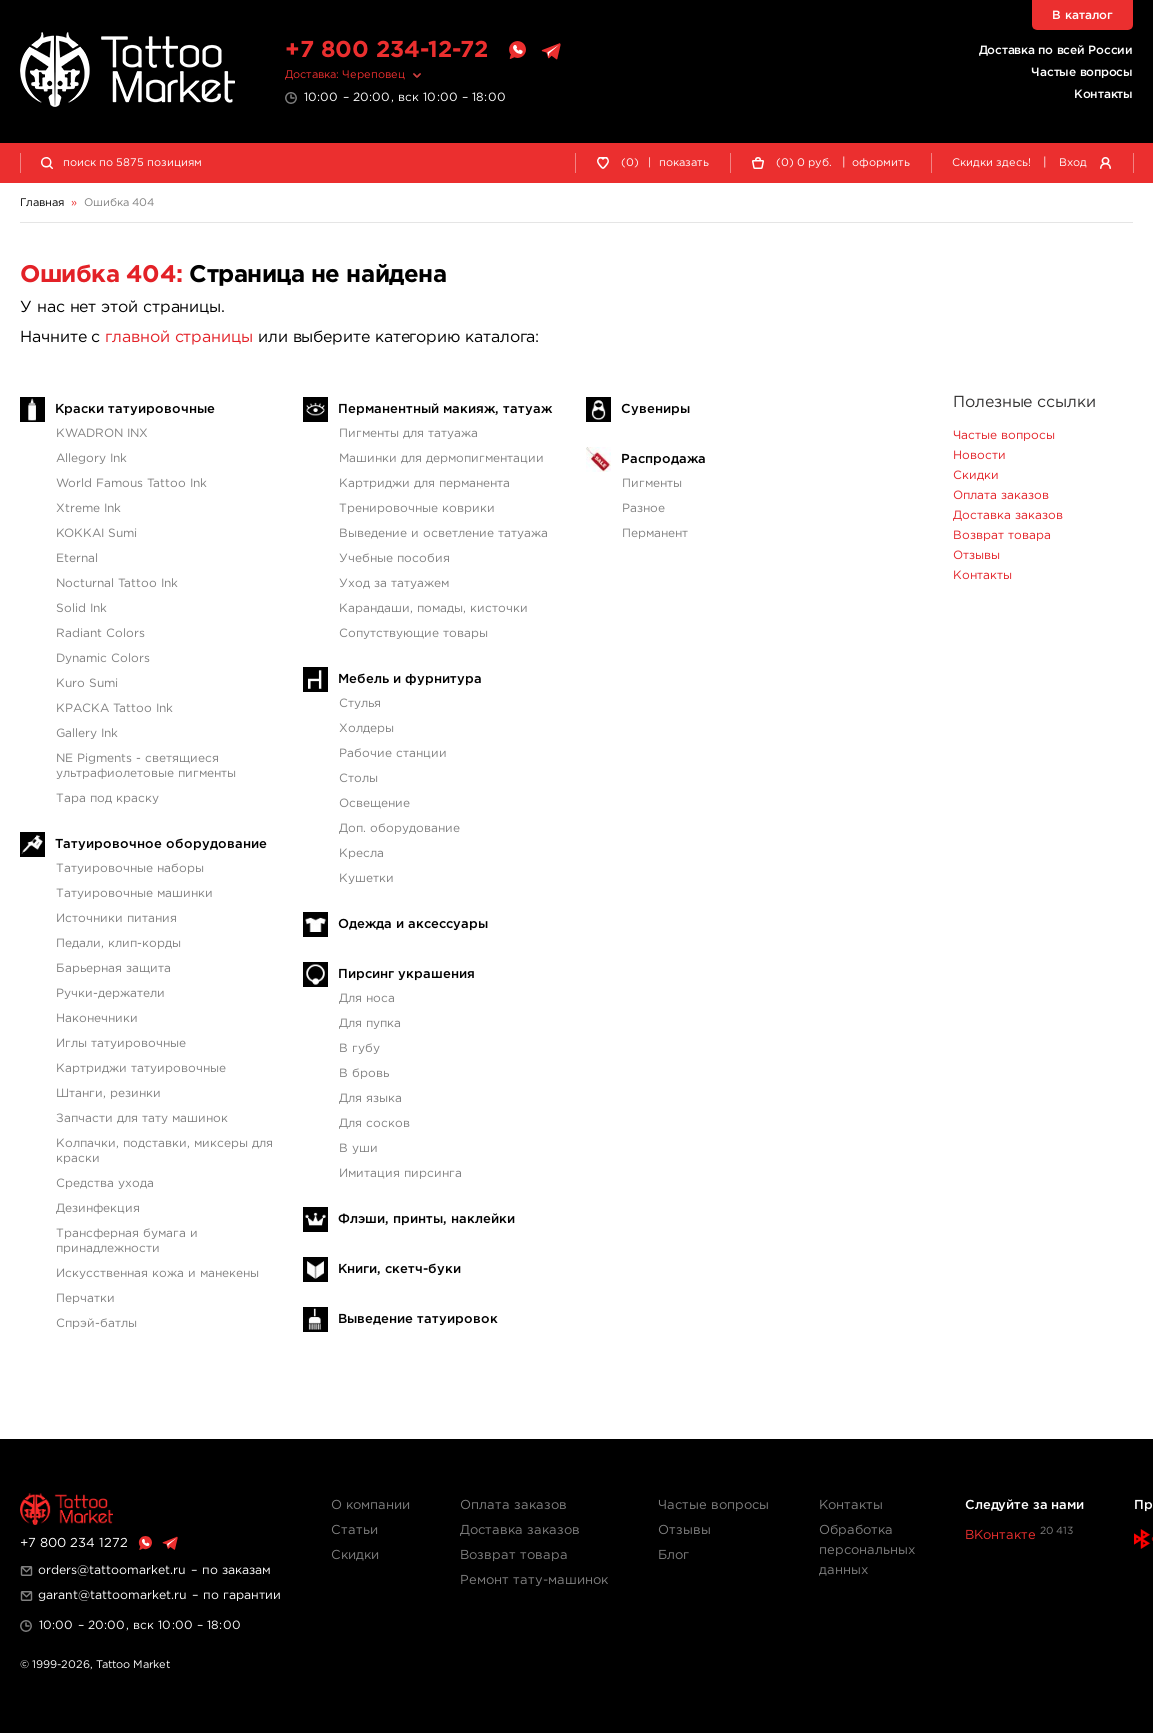  What do you see at coordinates (358, 778) in the screenshot?
I see `Столы` at bounding box center [358, 778].